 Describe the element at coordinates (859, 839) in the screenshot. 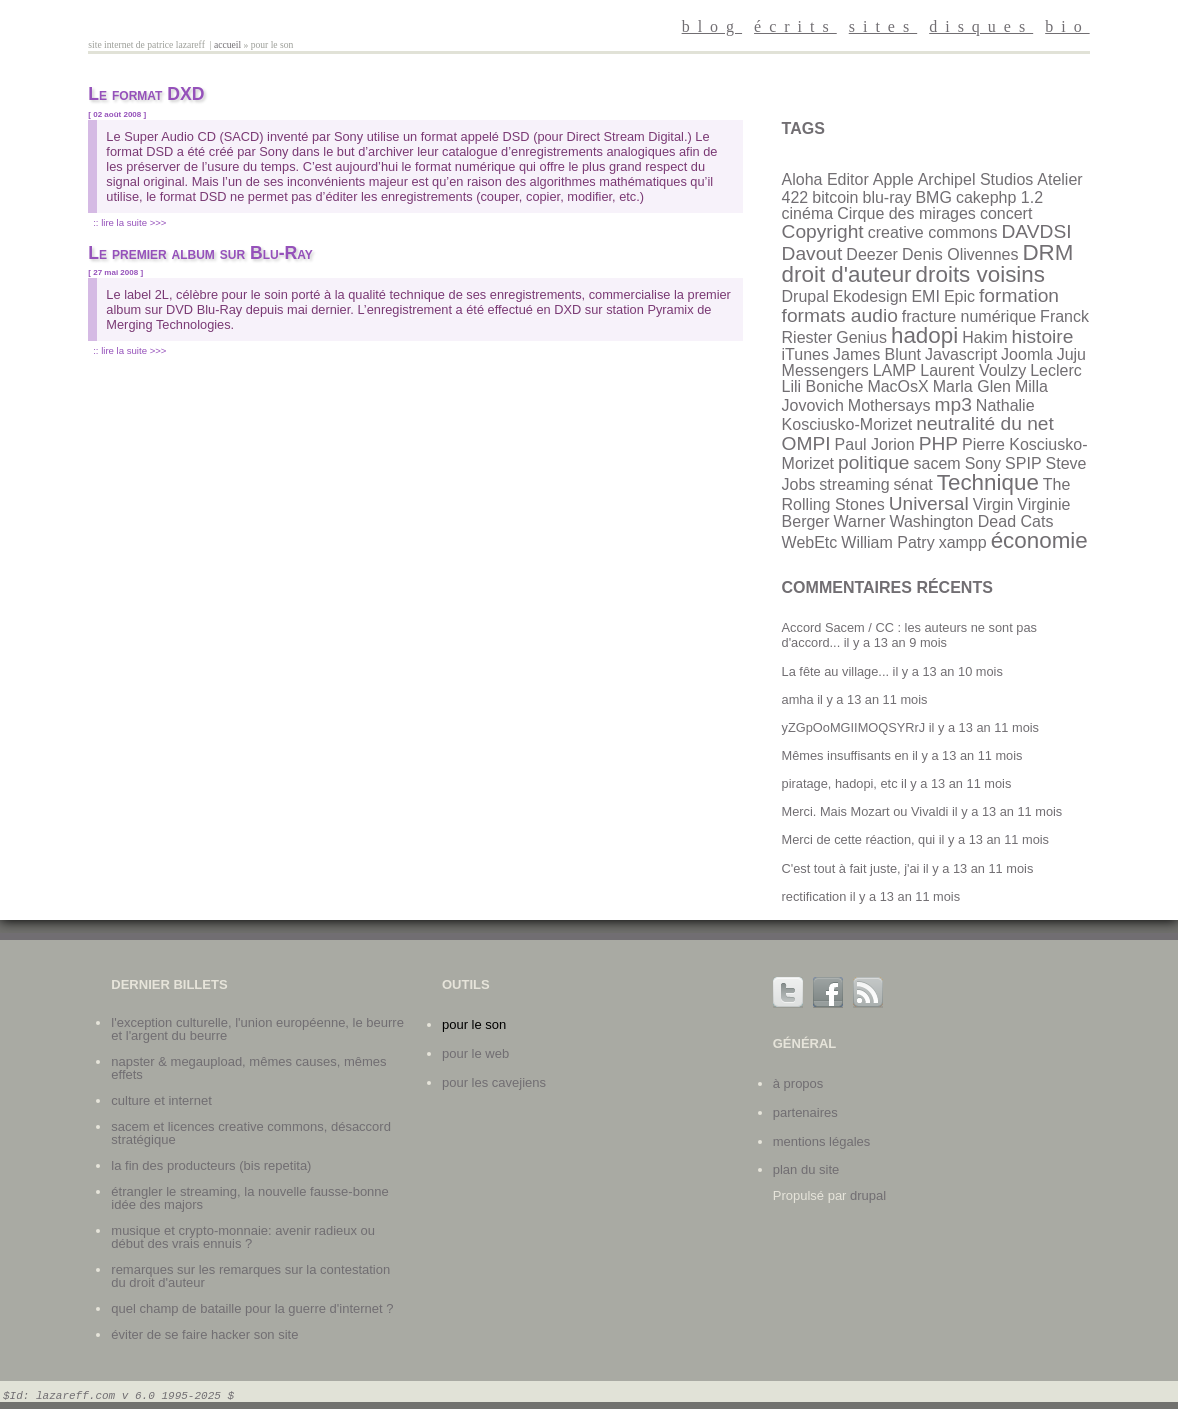

I see `Merci de cette réaction, qui` at that location.